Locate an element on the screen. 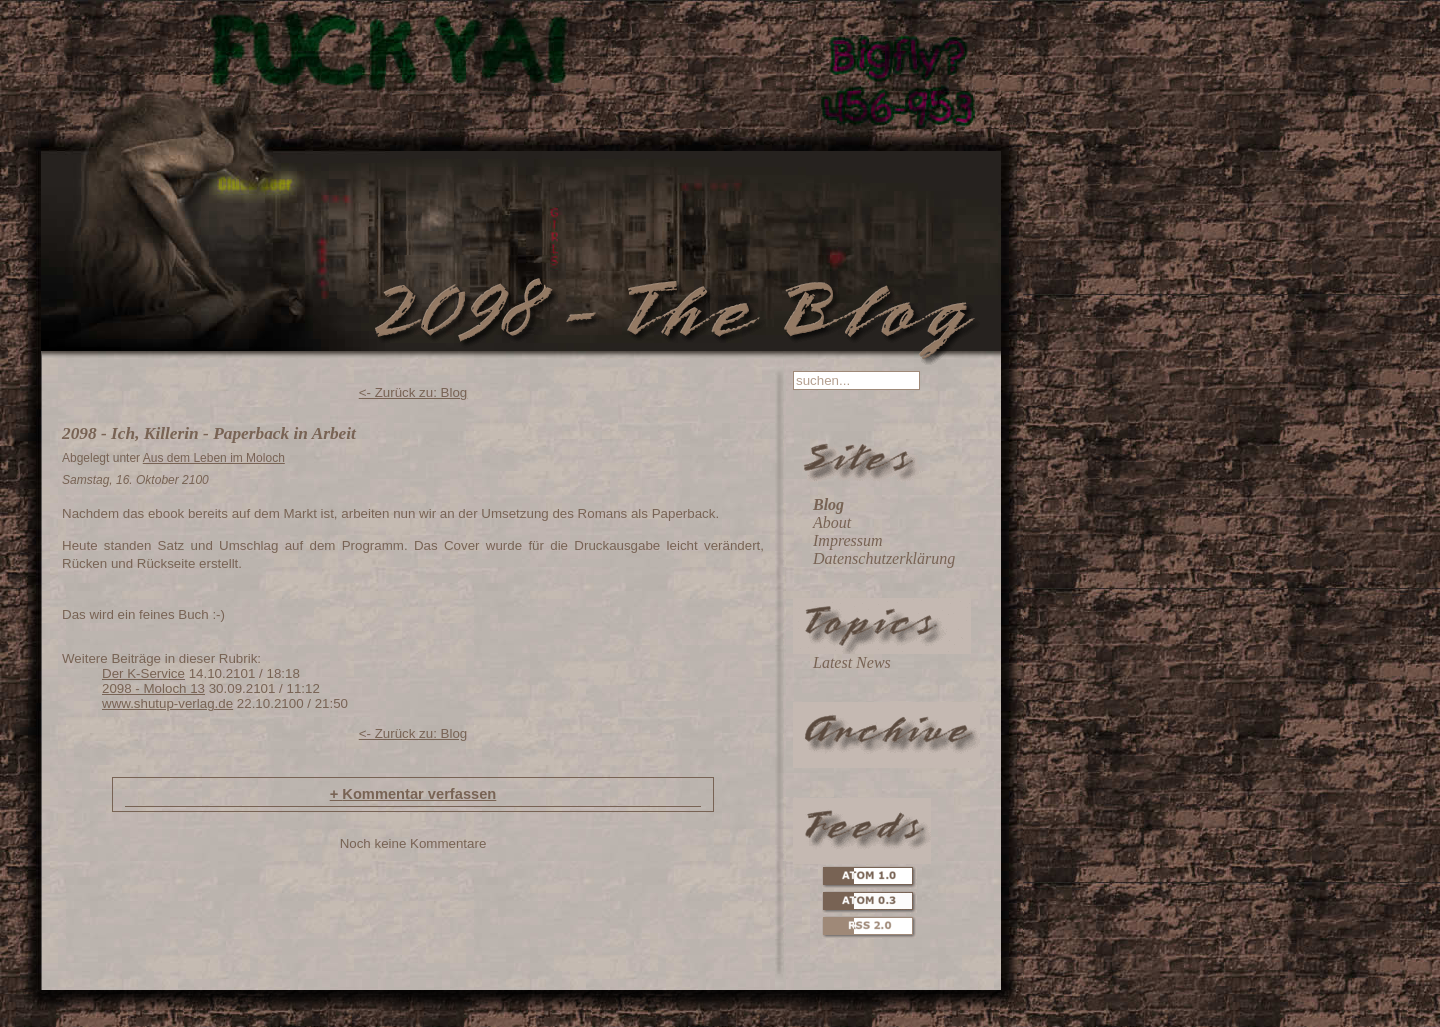  Datenschutzerklärung is located at coordinates (884, 558).